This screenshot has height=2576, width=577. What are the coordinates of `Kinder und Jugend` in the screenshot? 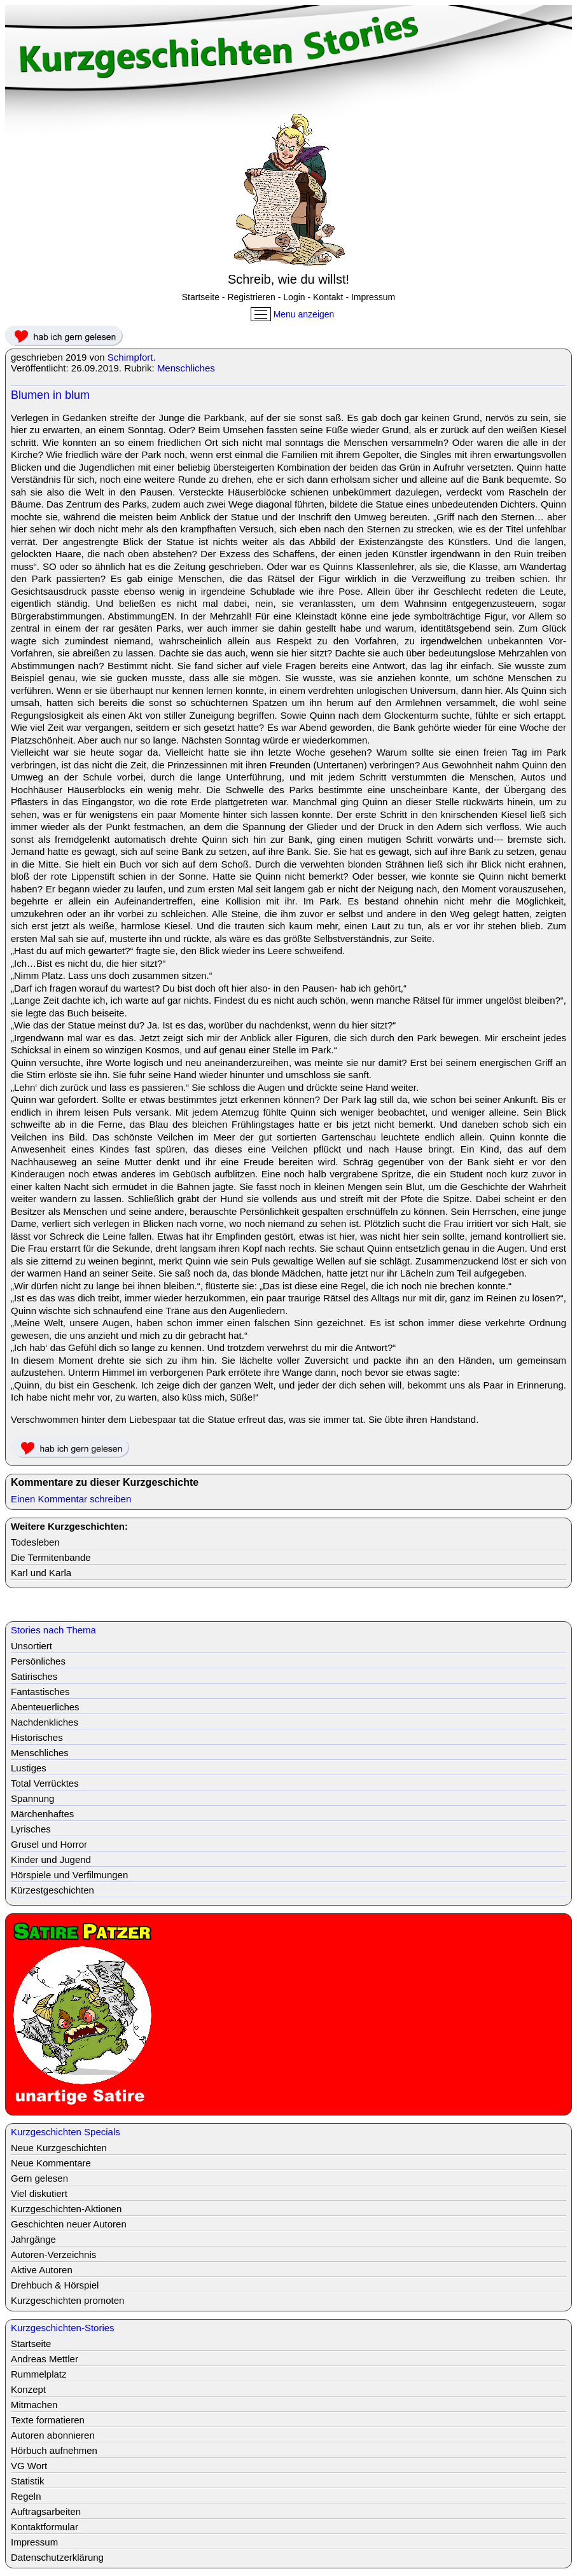 It's located at (51, 1859).